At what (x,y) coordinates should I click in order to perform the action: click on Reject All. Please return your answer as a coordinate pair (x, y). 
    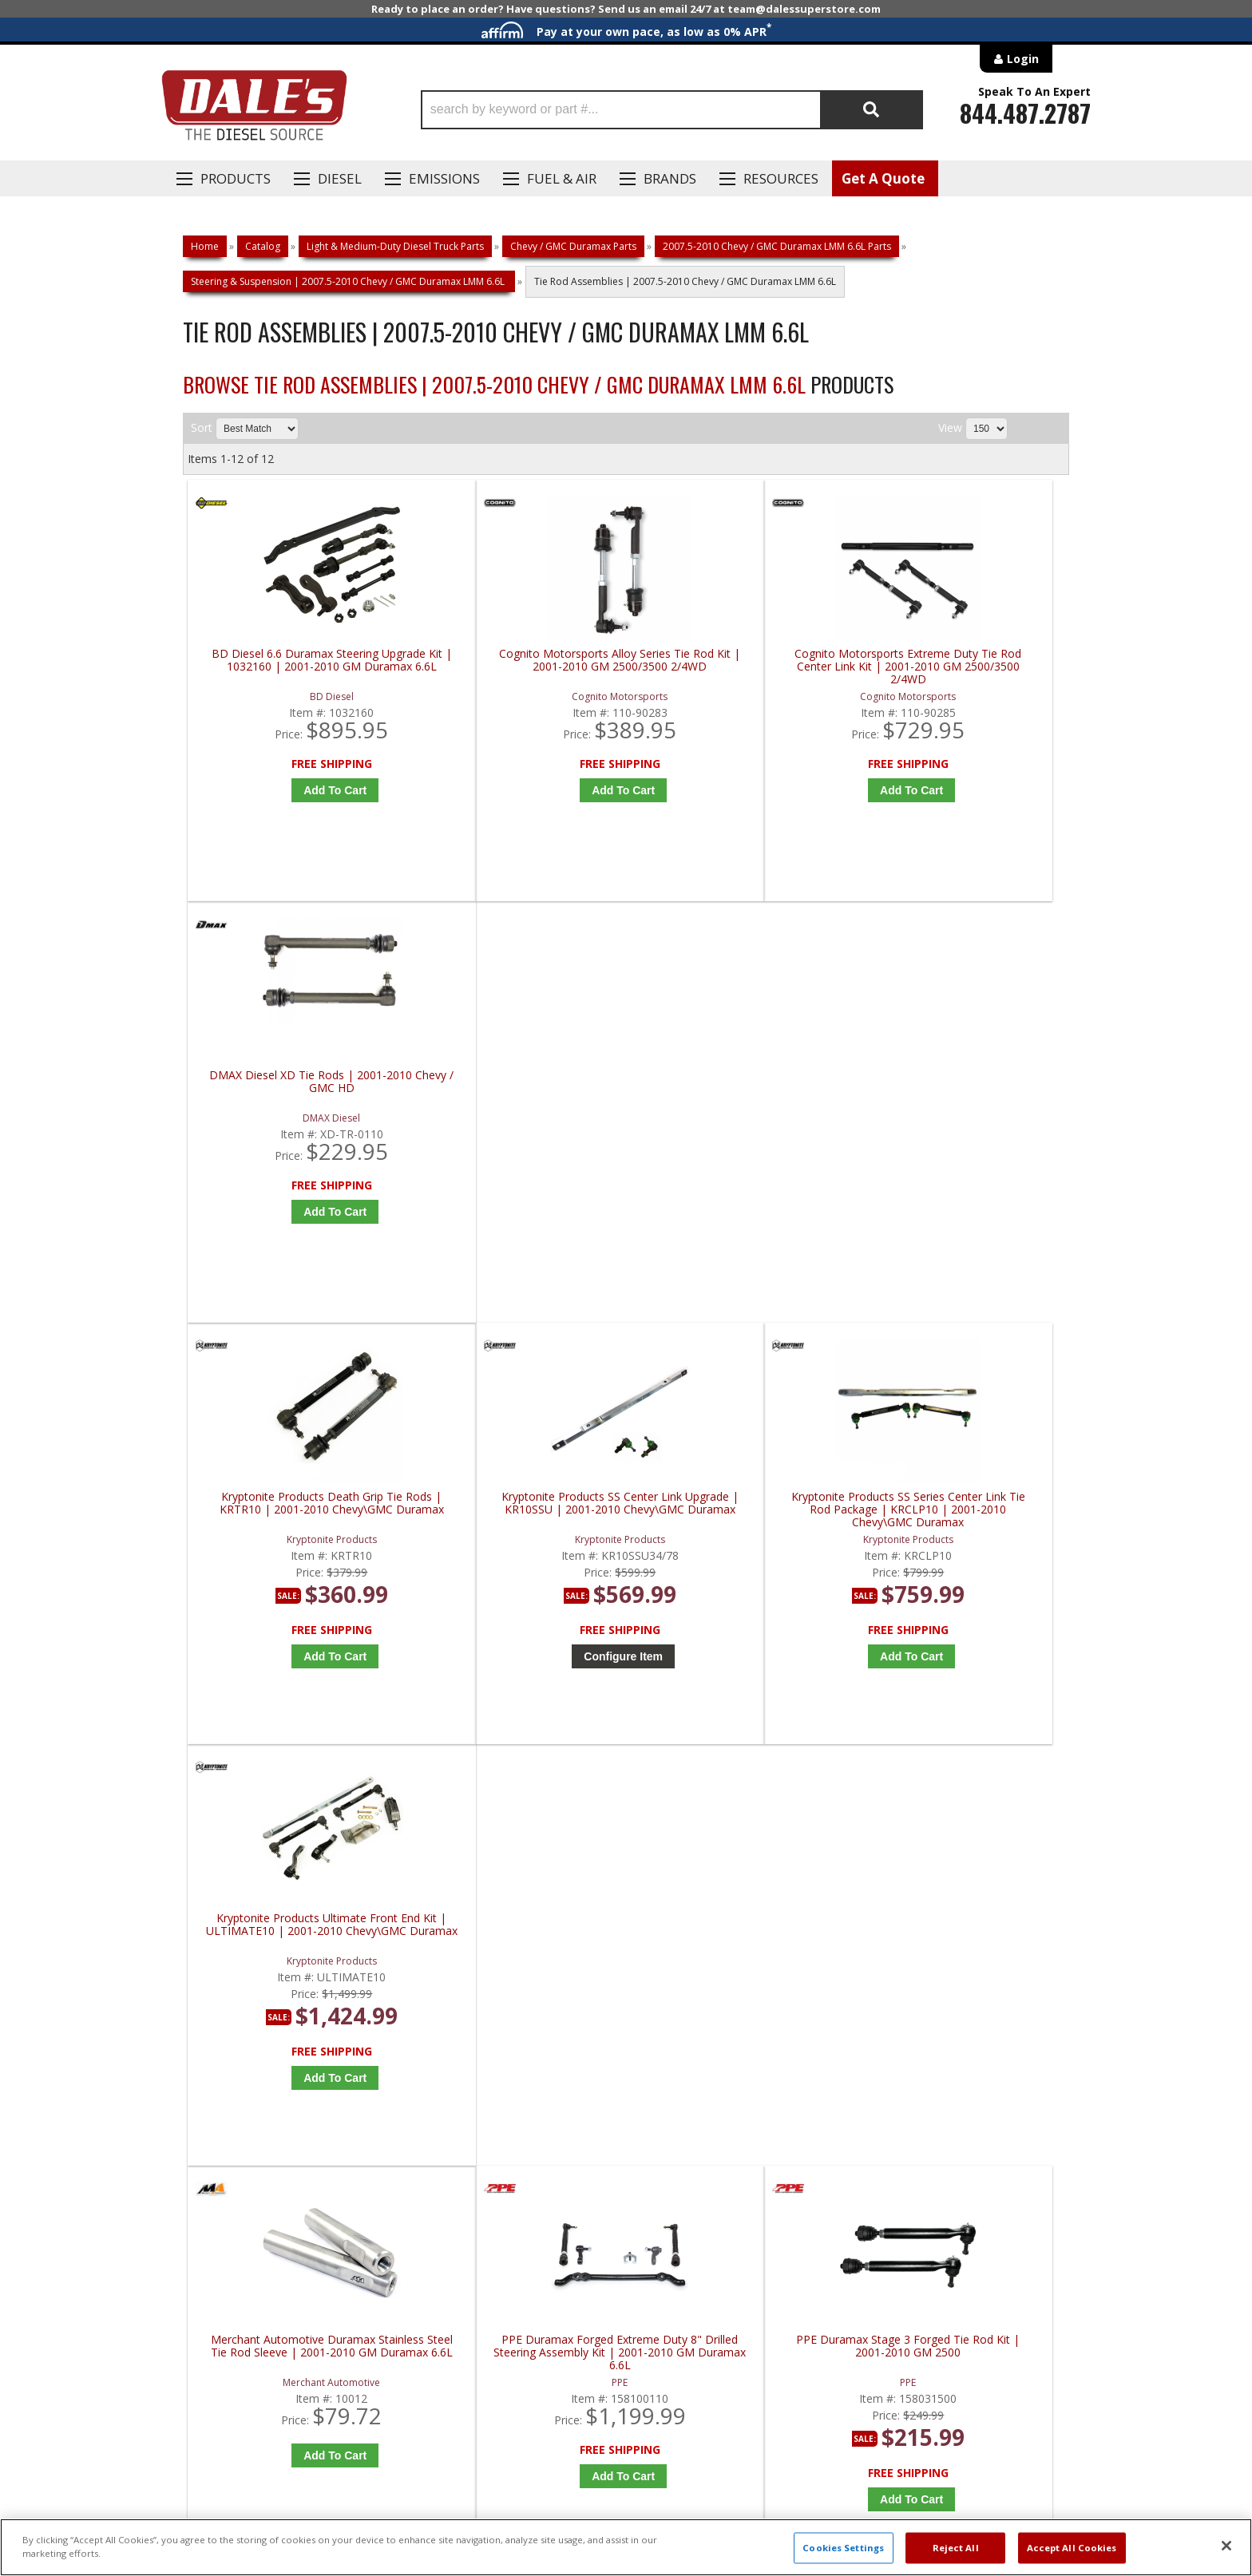
    Looking at the image, I should click on (956, 2548).